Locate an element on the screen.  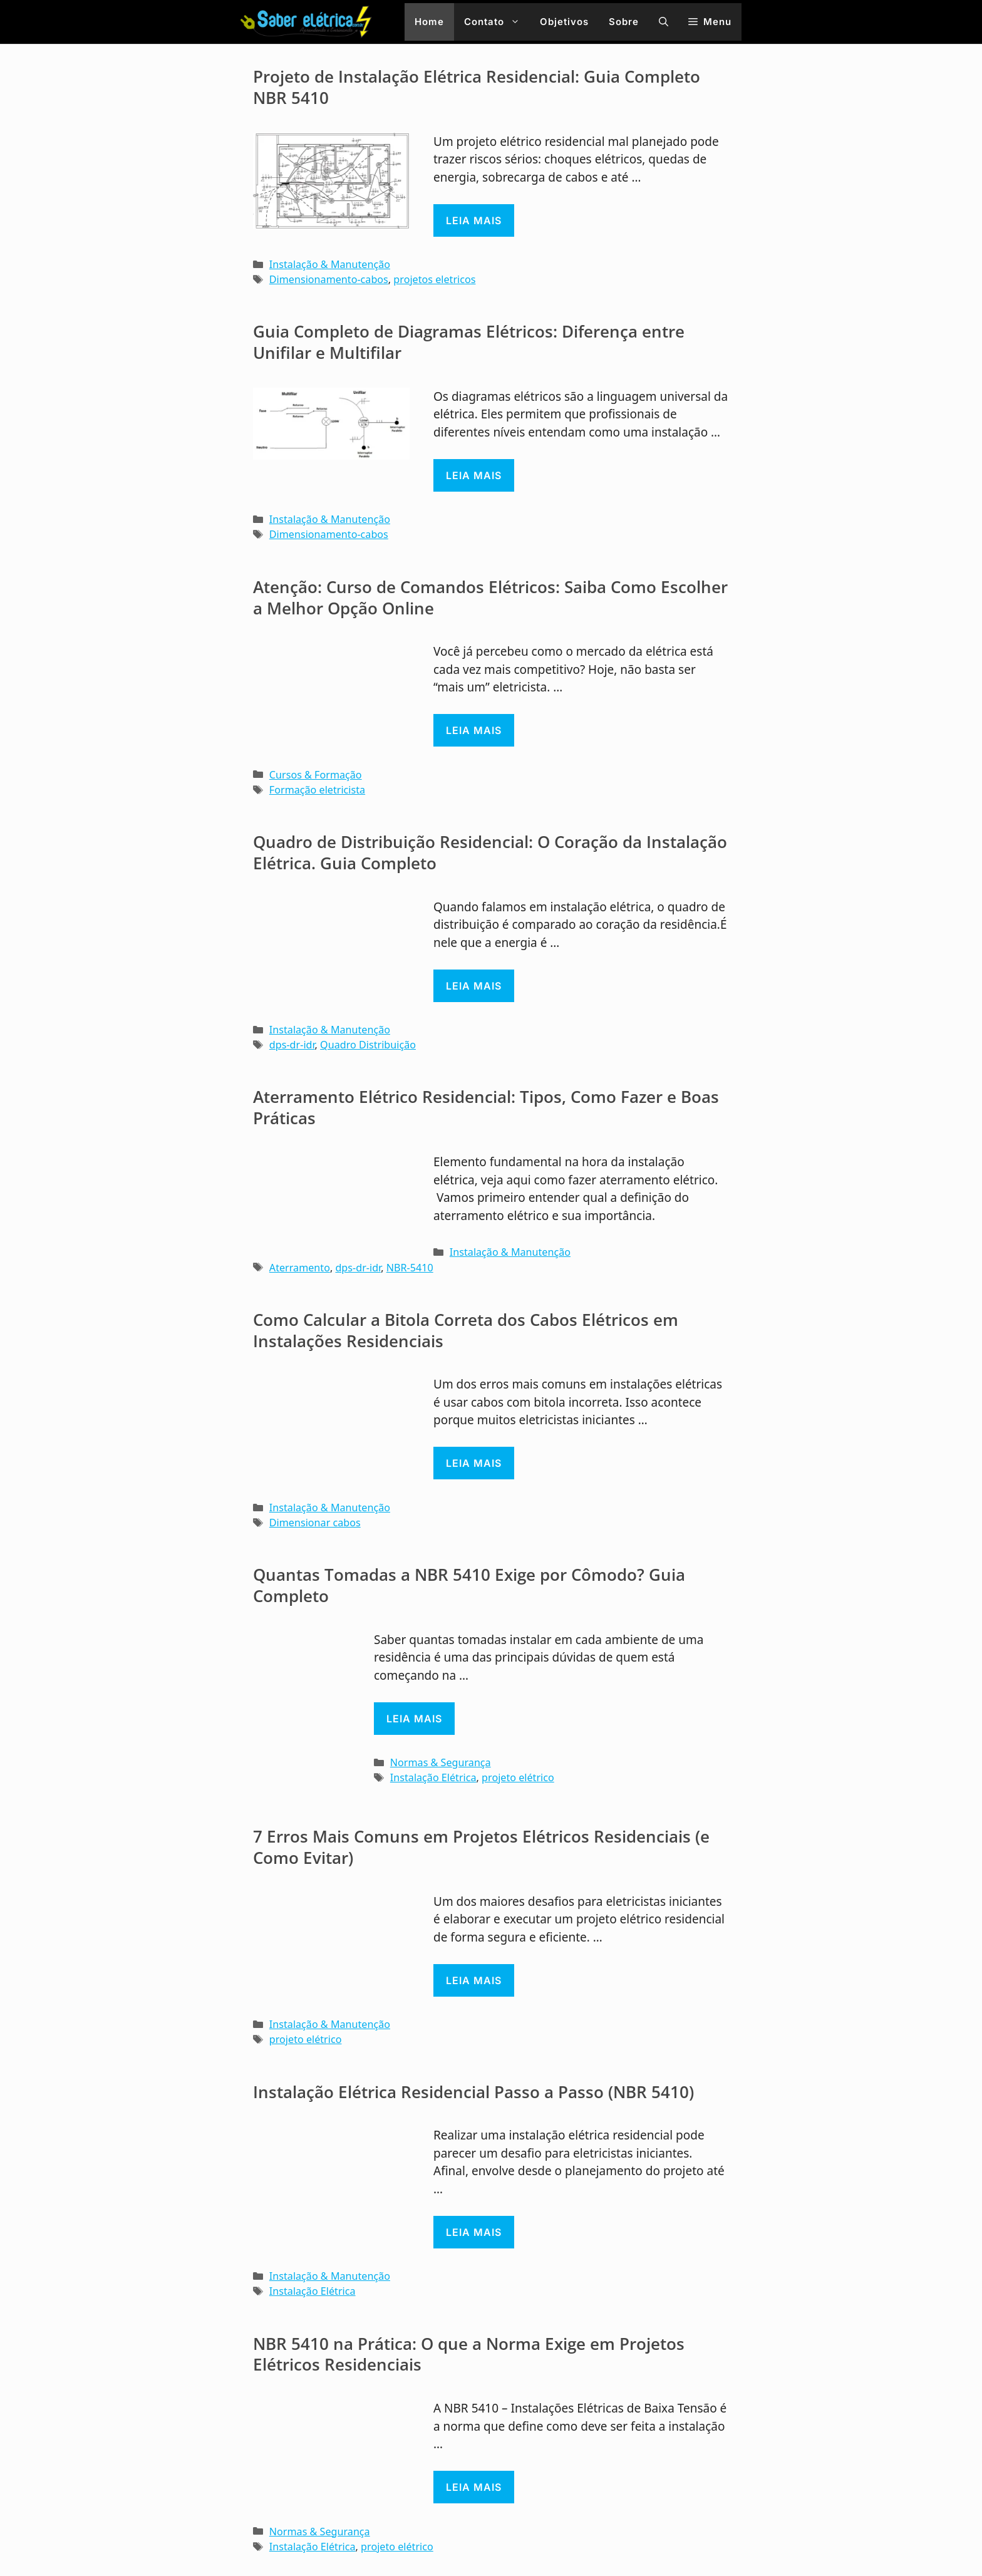
Leia mais [Read more about 7 Erros Mais Comuns em Projetos Elétricos Residenciais (e Como Evitar)] is located at coordinates (474, 1980).